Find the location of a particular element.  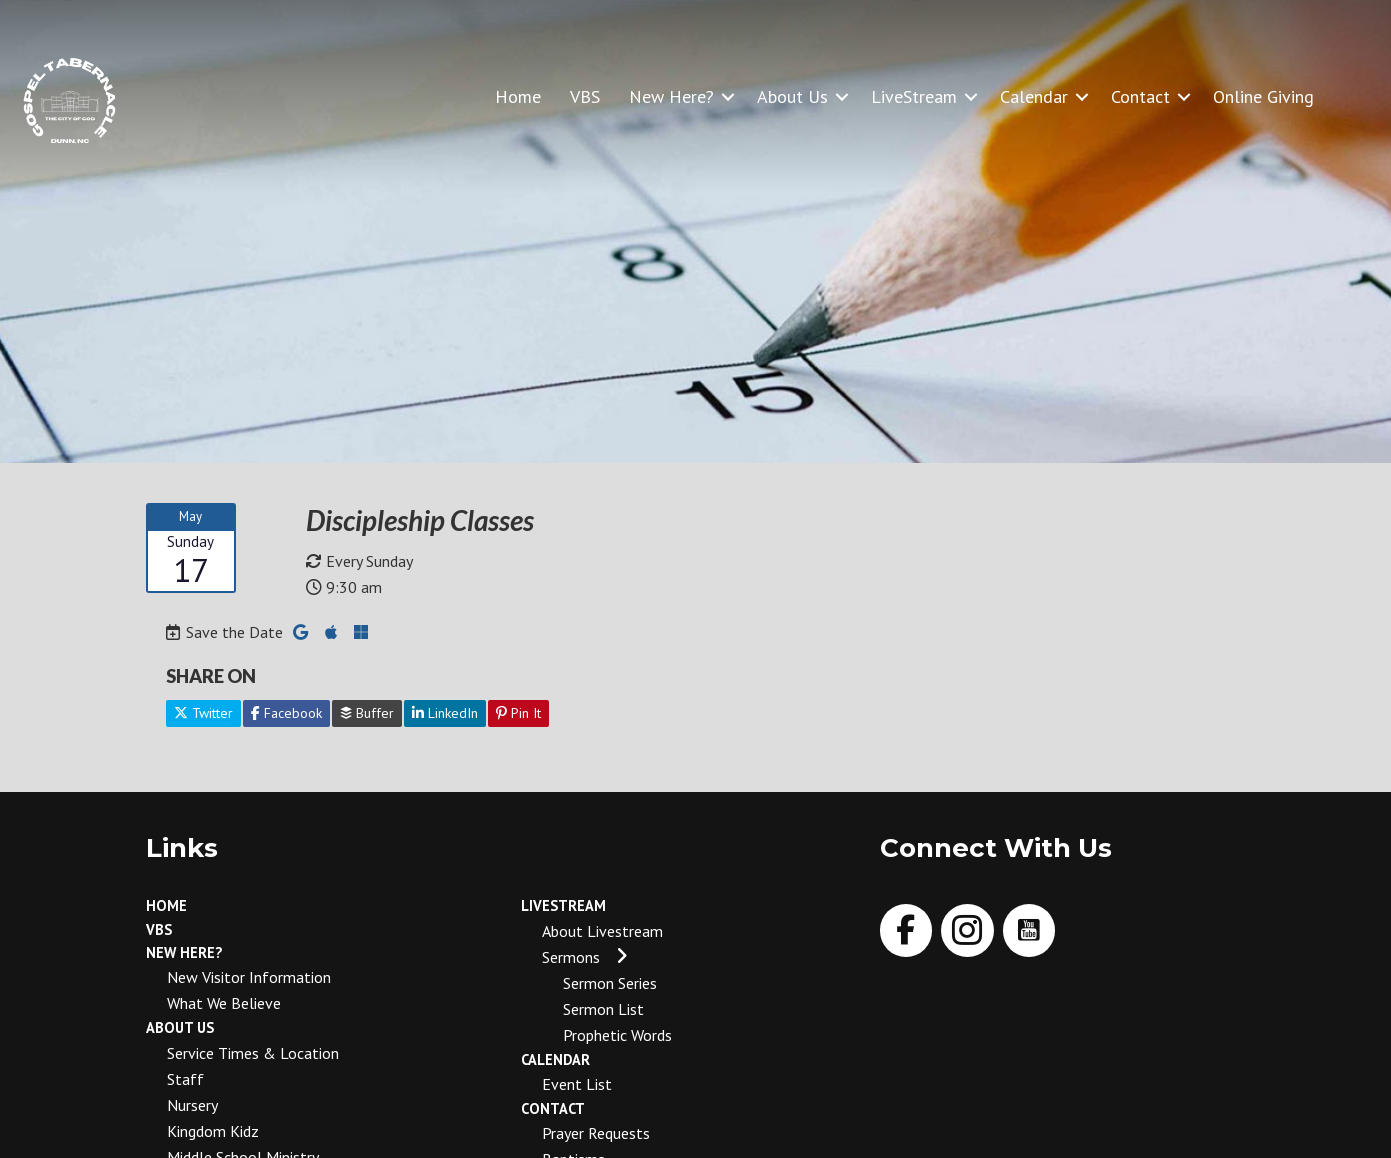

LinkedIn is located at coordinates (445, 713).